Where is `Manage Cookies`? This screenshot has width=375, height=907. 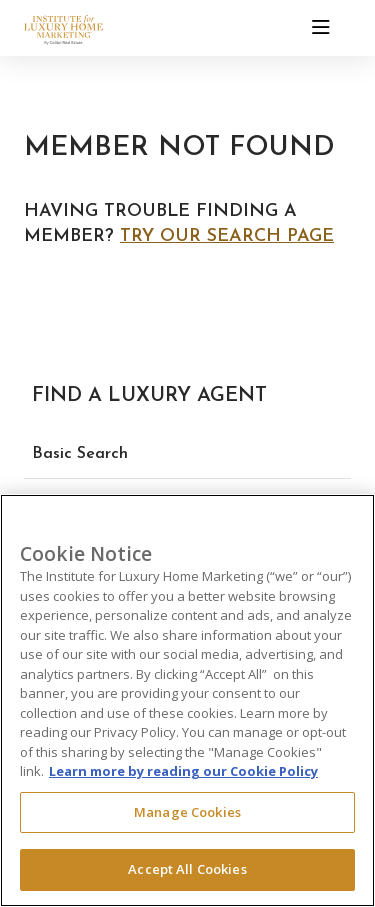 Manage Cookies is located at coordinates (187, 812).